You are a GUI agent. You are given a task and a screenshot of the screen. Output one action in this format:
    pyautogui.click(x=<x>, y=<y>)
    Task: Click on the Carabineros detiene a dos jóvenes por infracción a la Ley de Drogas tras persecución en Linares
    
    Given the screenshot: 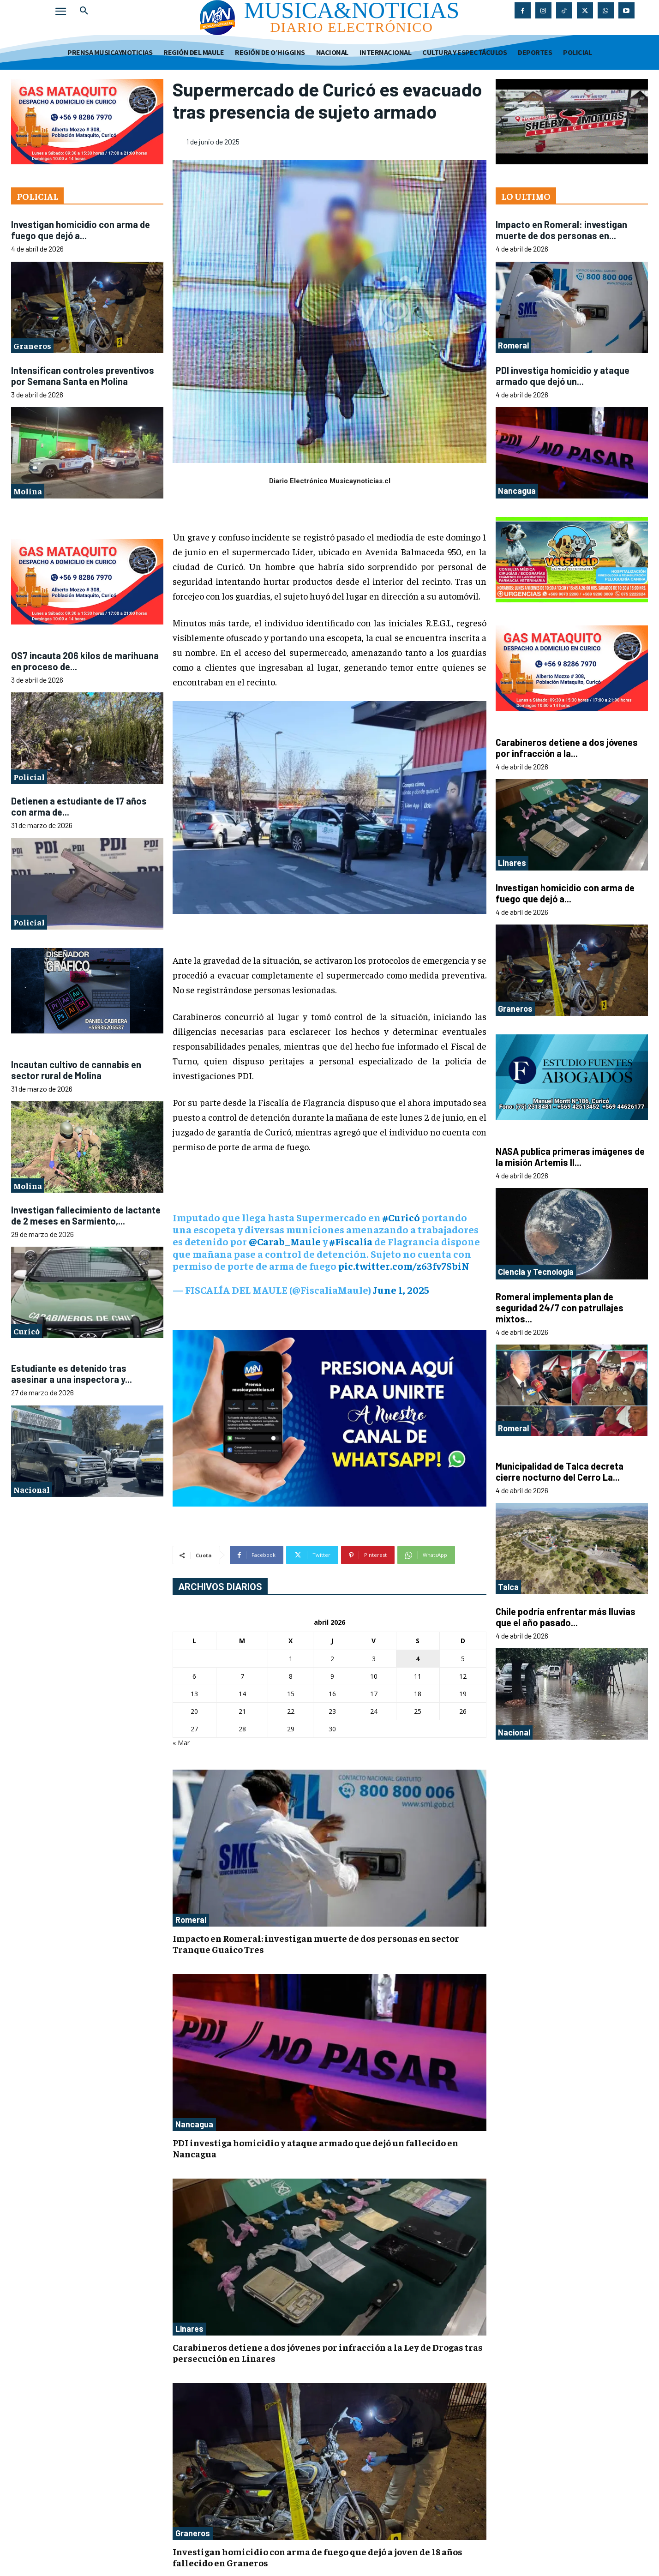 What is the action you would take?
    pyautogui.click(x=328, y=2352)
    